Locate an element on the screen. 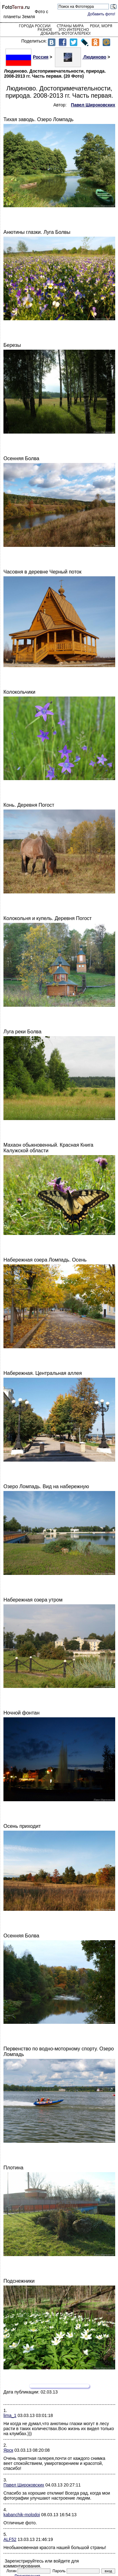  Людиново is located at coordinates (80, 56).